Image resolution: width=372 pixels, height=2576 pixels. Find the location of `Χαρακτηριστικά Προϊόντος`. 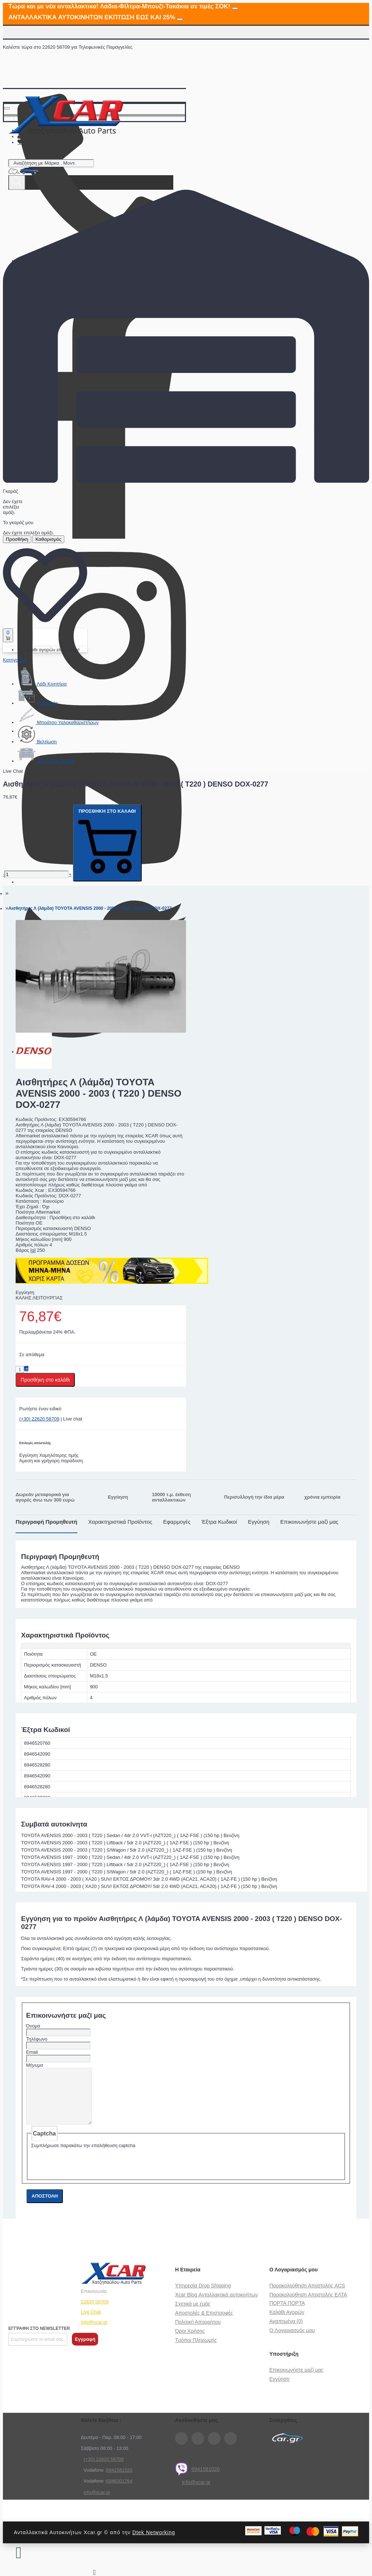

Χαρακτηριστικά Προϊόντος is located at coordinates (120, 1522).